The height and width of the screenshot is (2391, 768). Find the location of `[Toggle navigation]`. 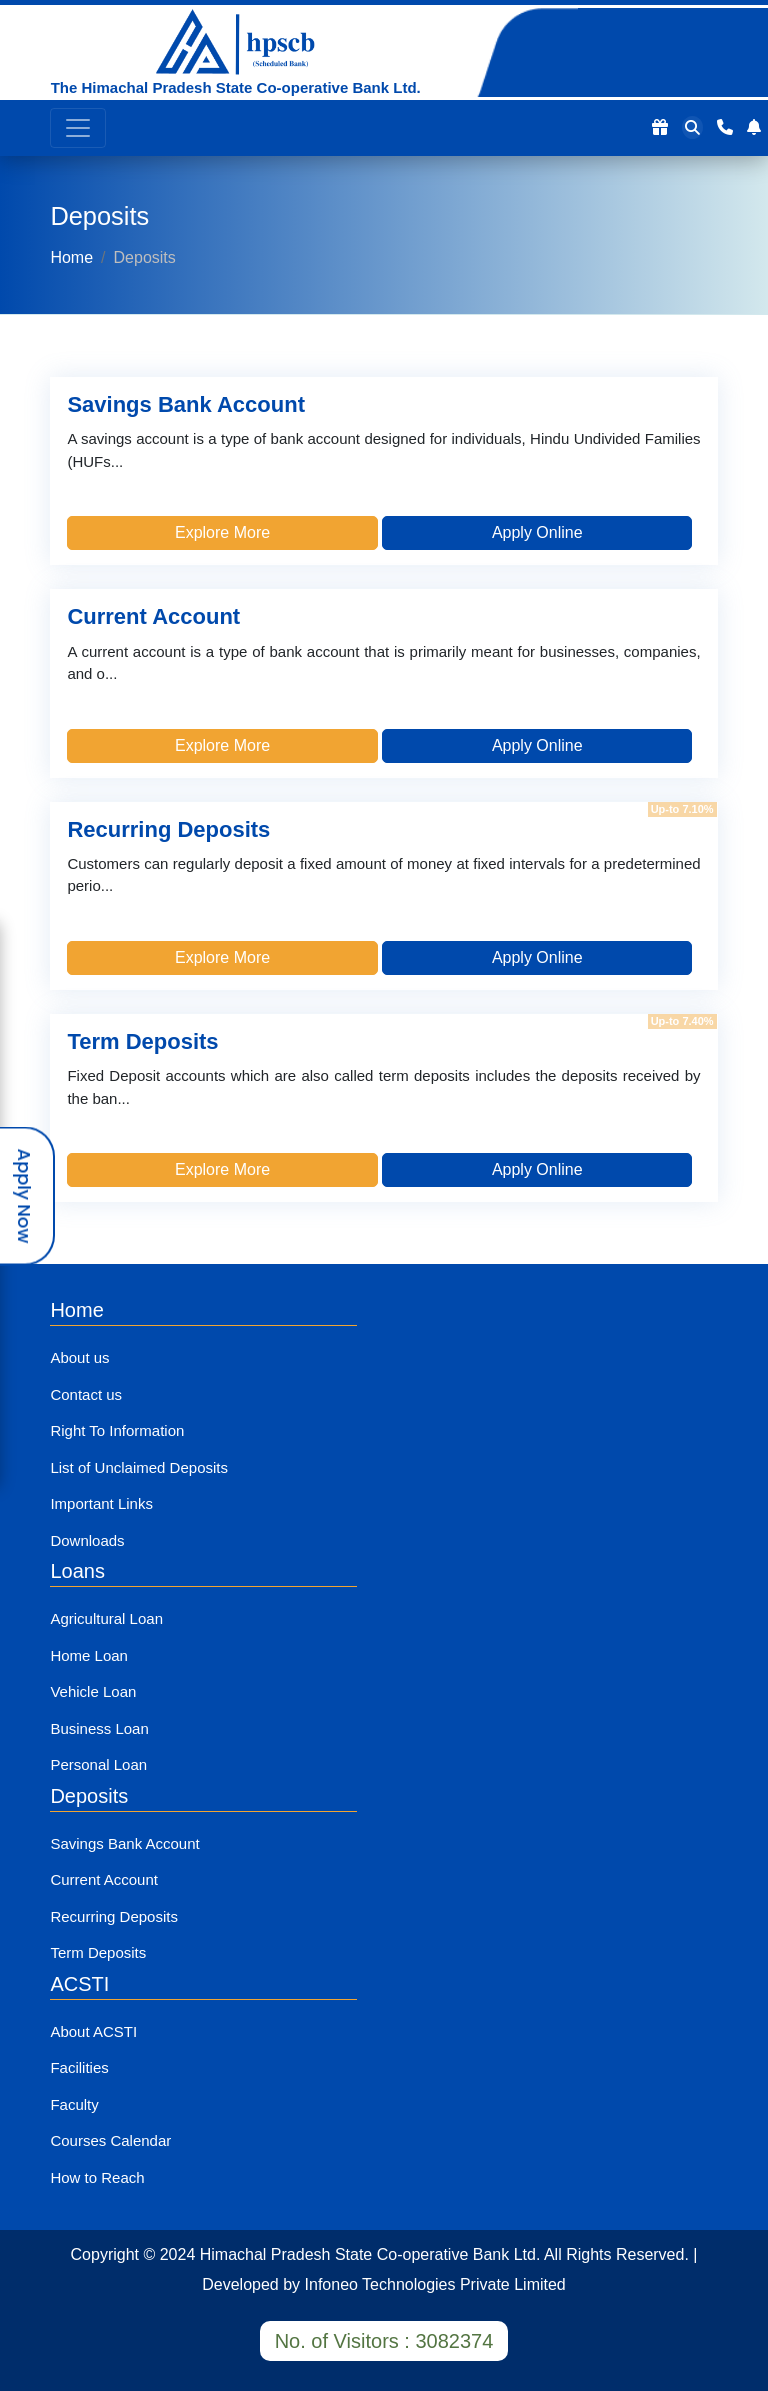

[Toggle navigation] is located at coordinates (78, 128).